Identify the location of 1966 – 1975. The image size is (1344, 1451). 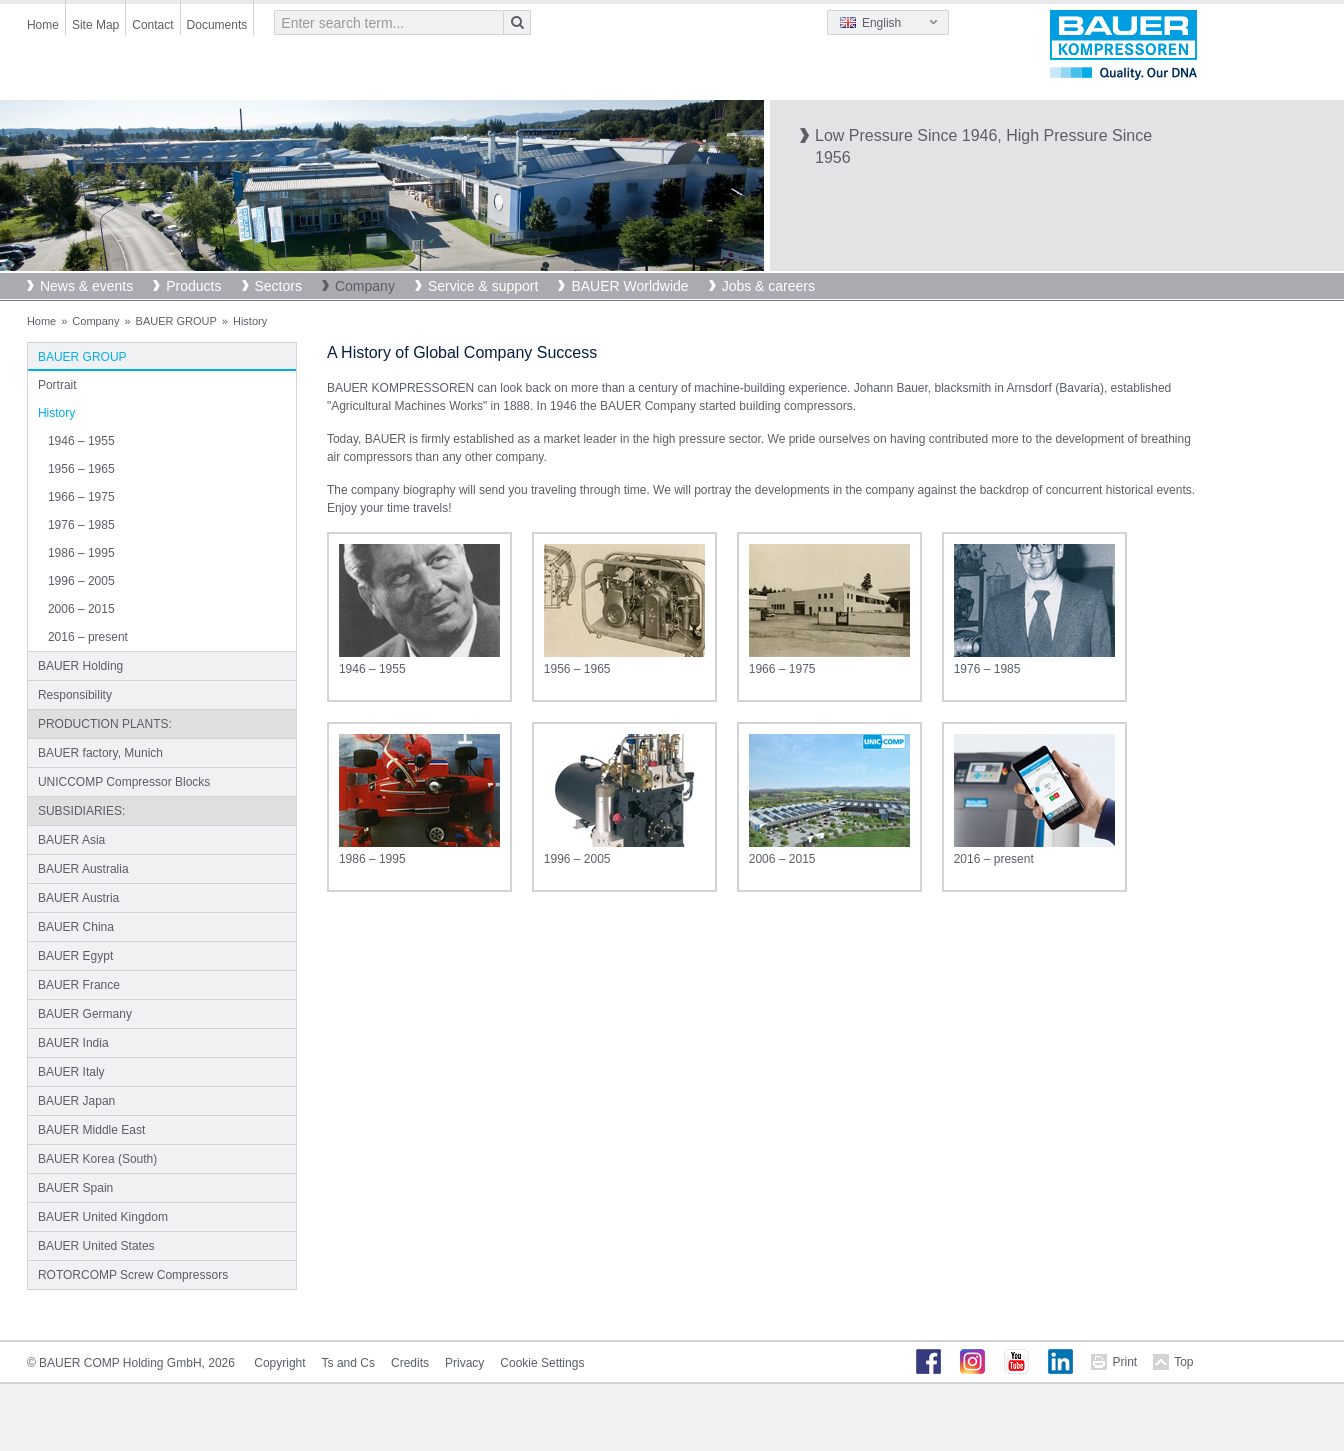
(81, 497).